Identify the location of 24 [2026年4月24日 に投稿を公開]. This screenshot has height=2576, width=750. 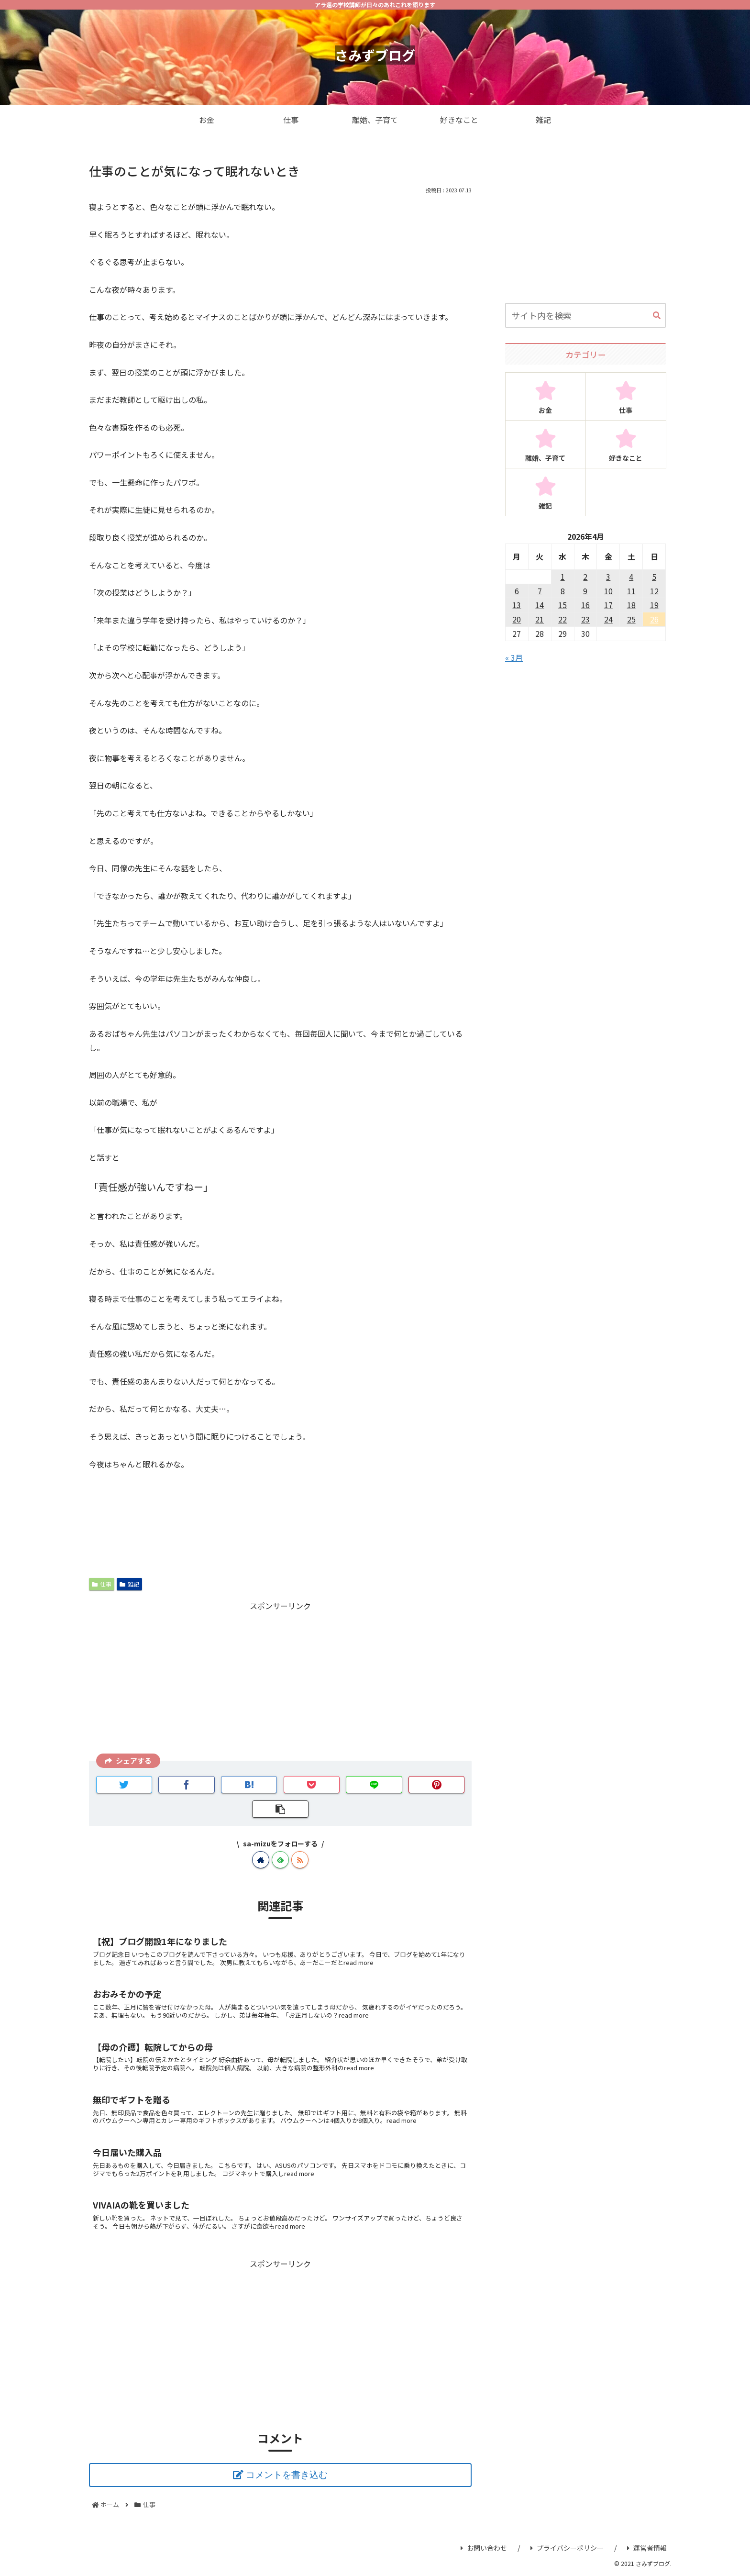
(608, 619).